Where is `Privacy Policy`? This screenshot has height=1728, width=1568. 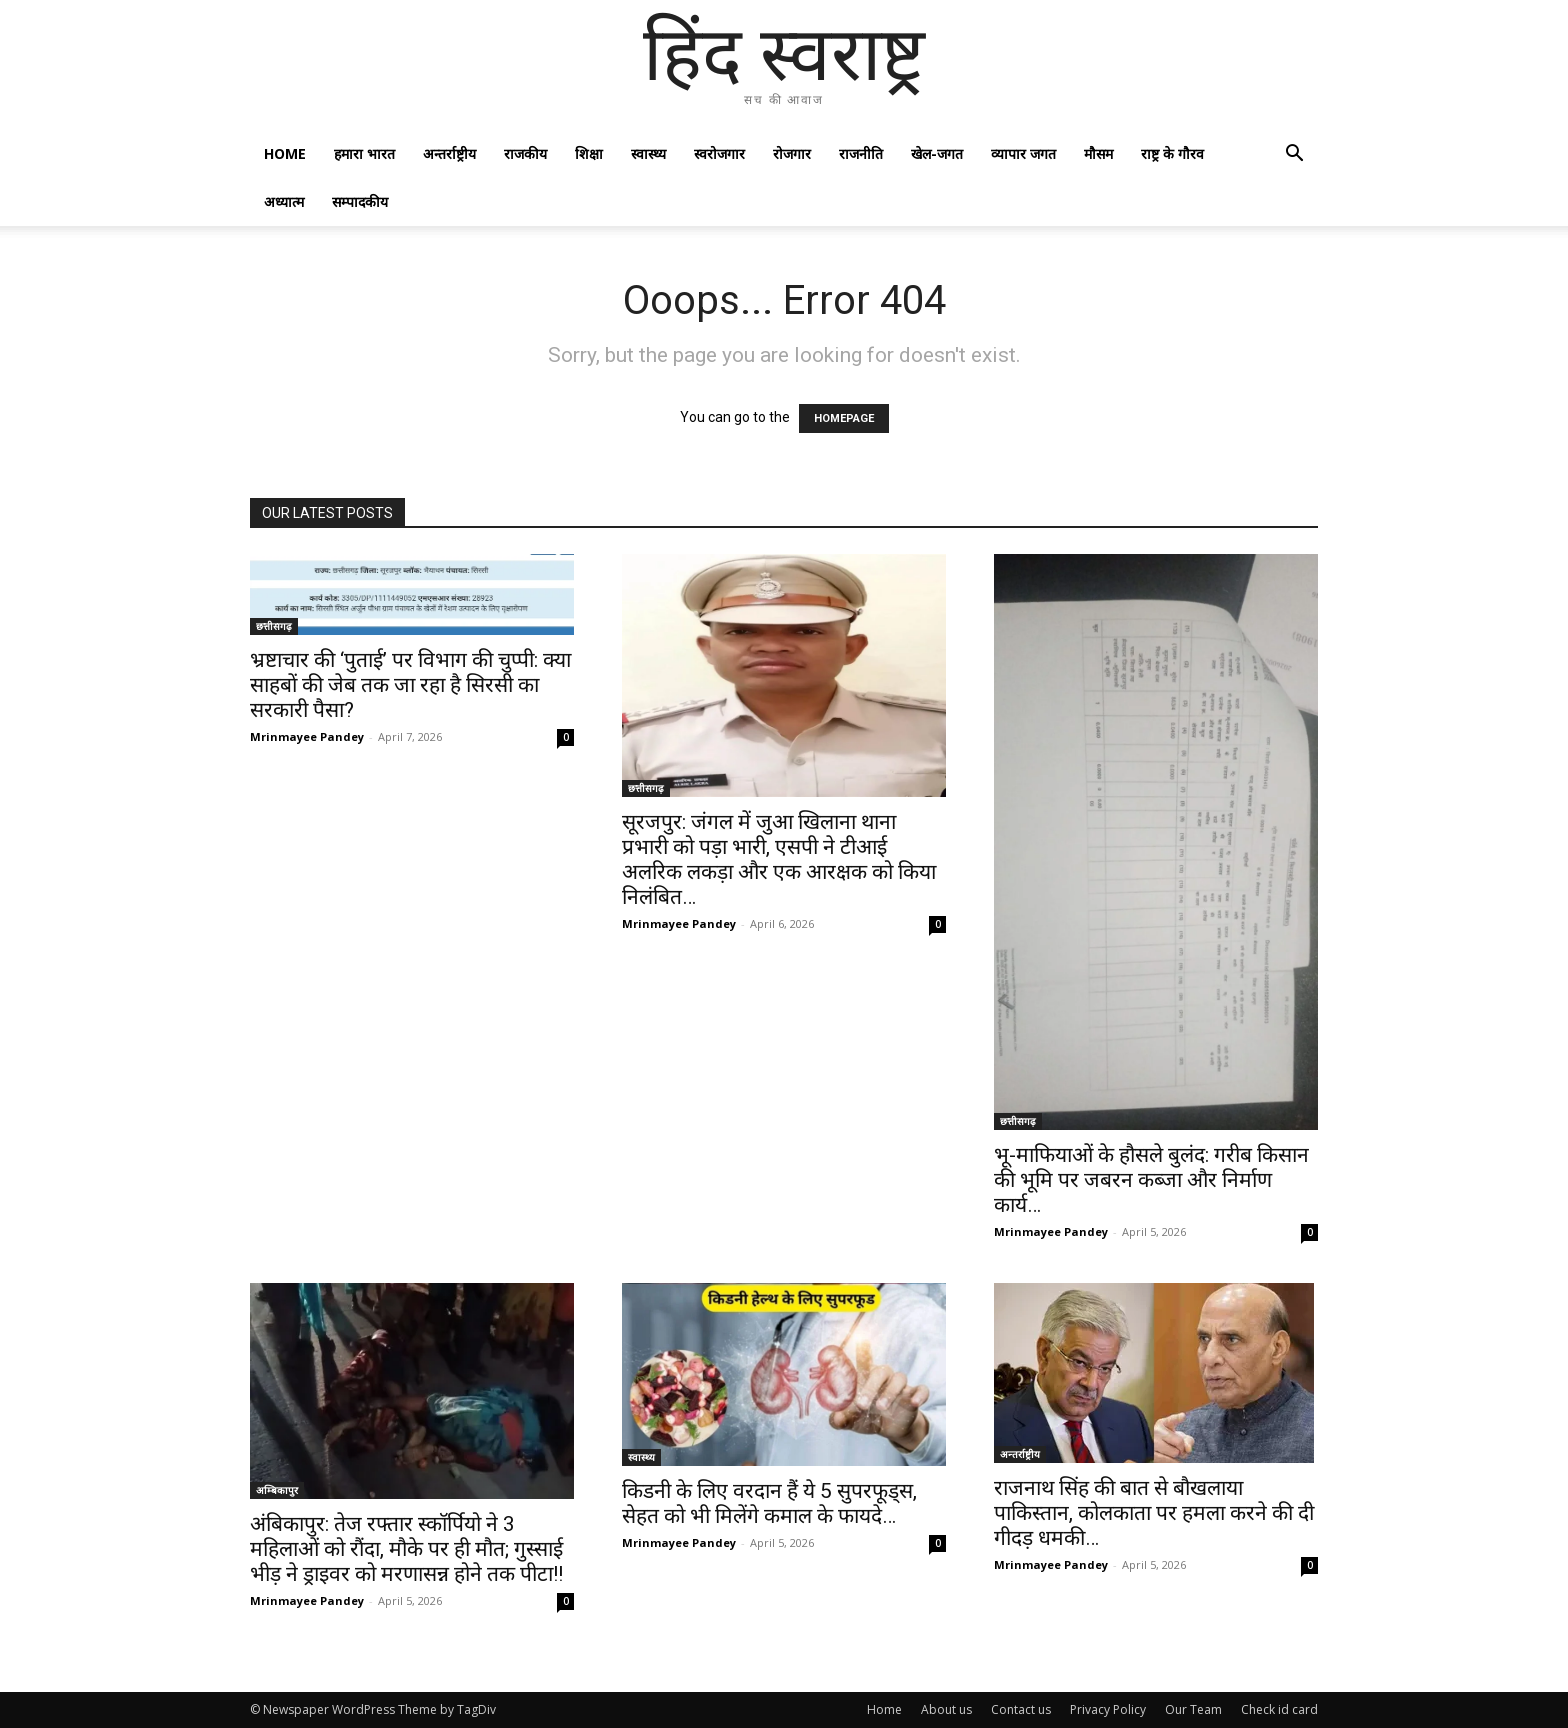
Privacy Policy is located at coordinates (1108, 1709).